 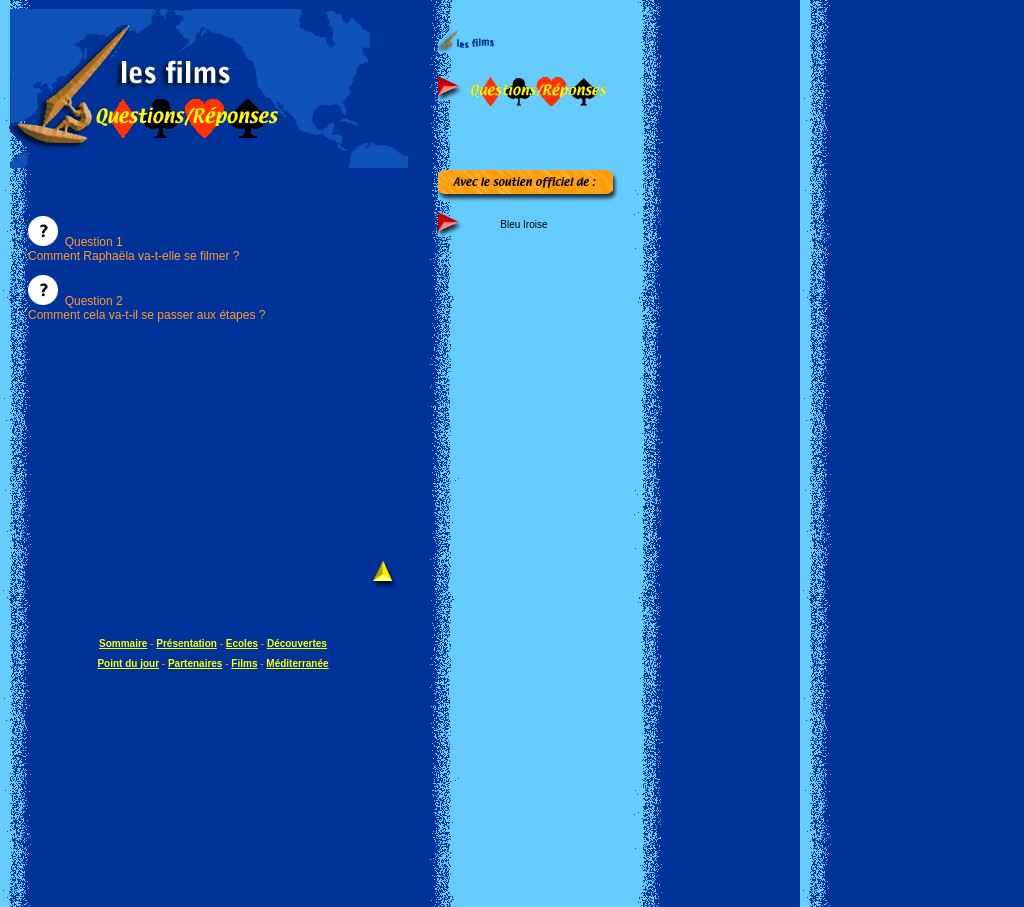 I want to click on Point du jour, so click(x=128, y=663).